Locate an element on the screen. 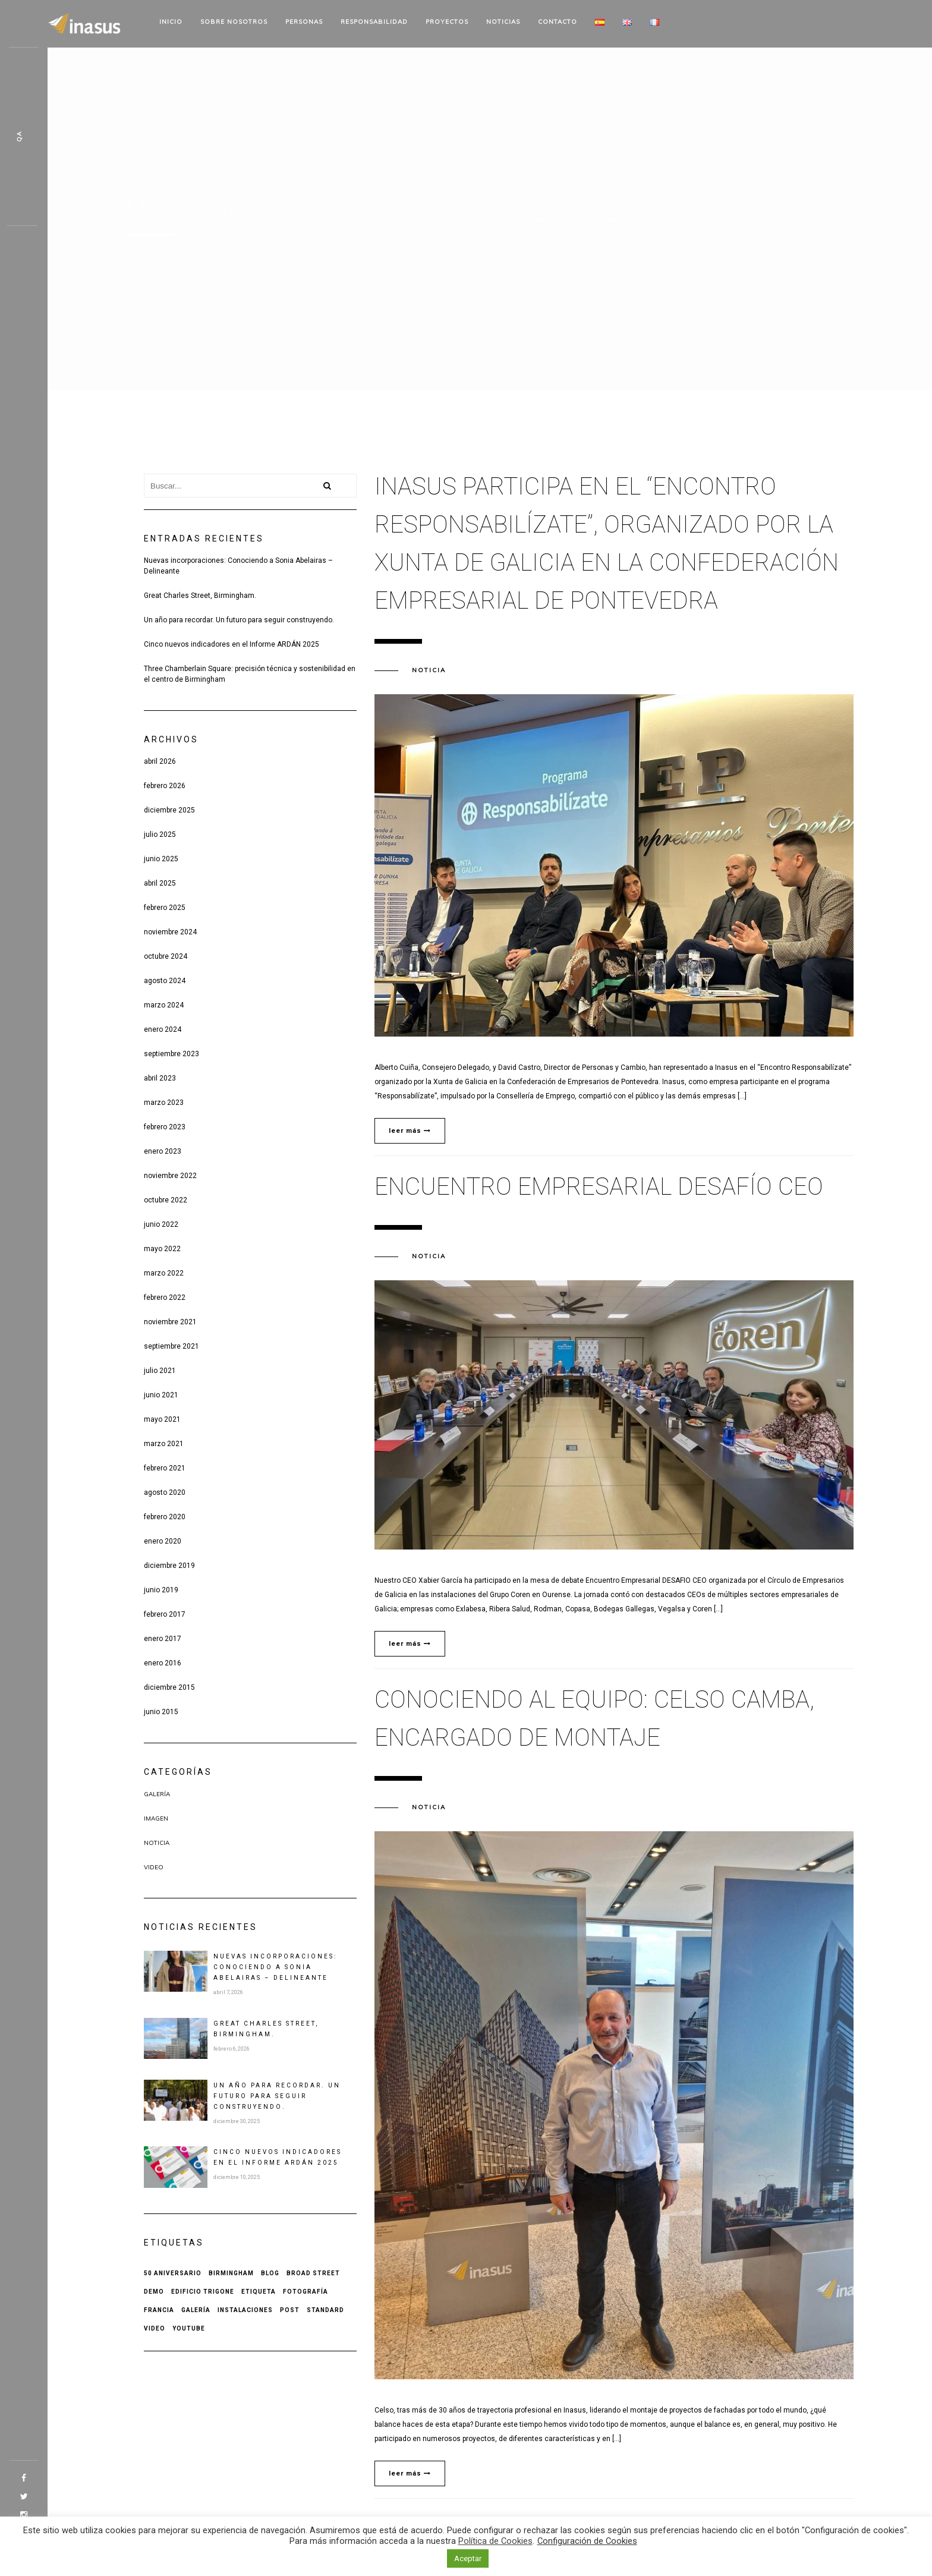 The height and width of the screenshot is (2576, 932). Sobre is located at coordinates (233, 22).